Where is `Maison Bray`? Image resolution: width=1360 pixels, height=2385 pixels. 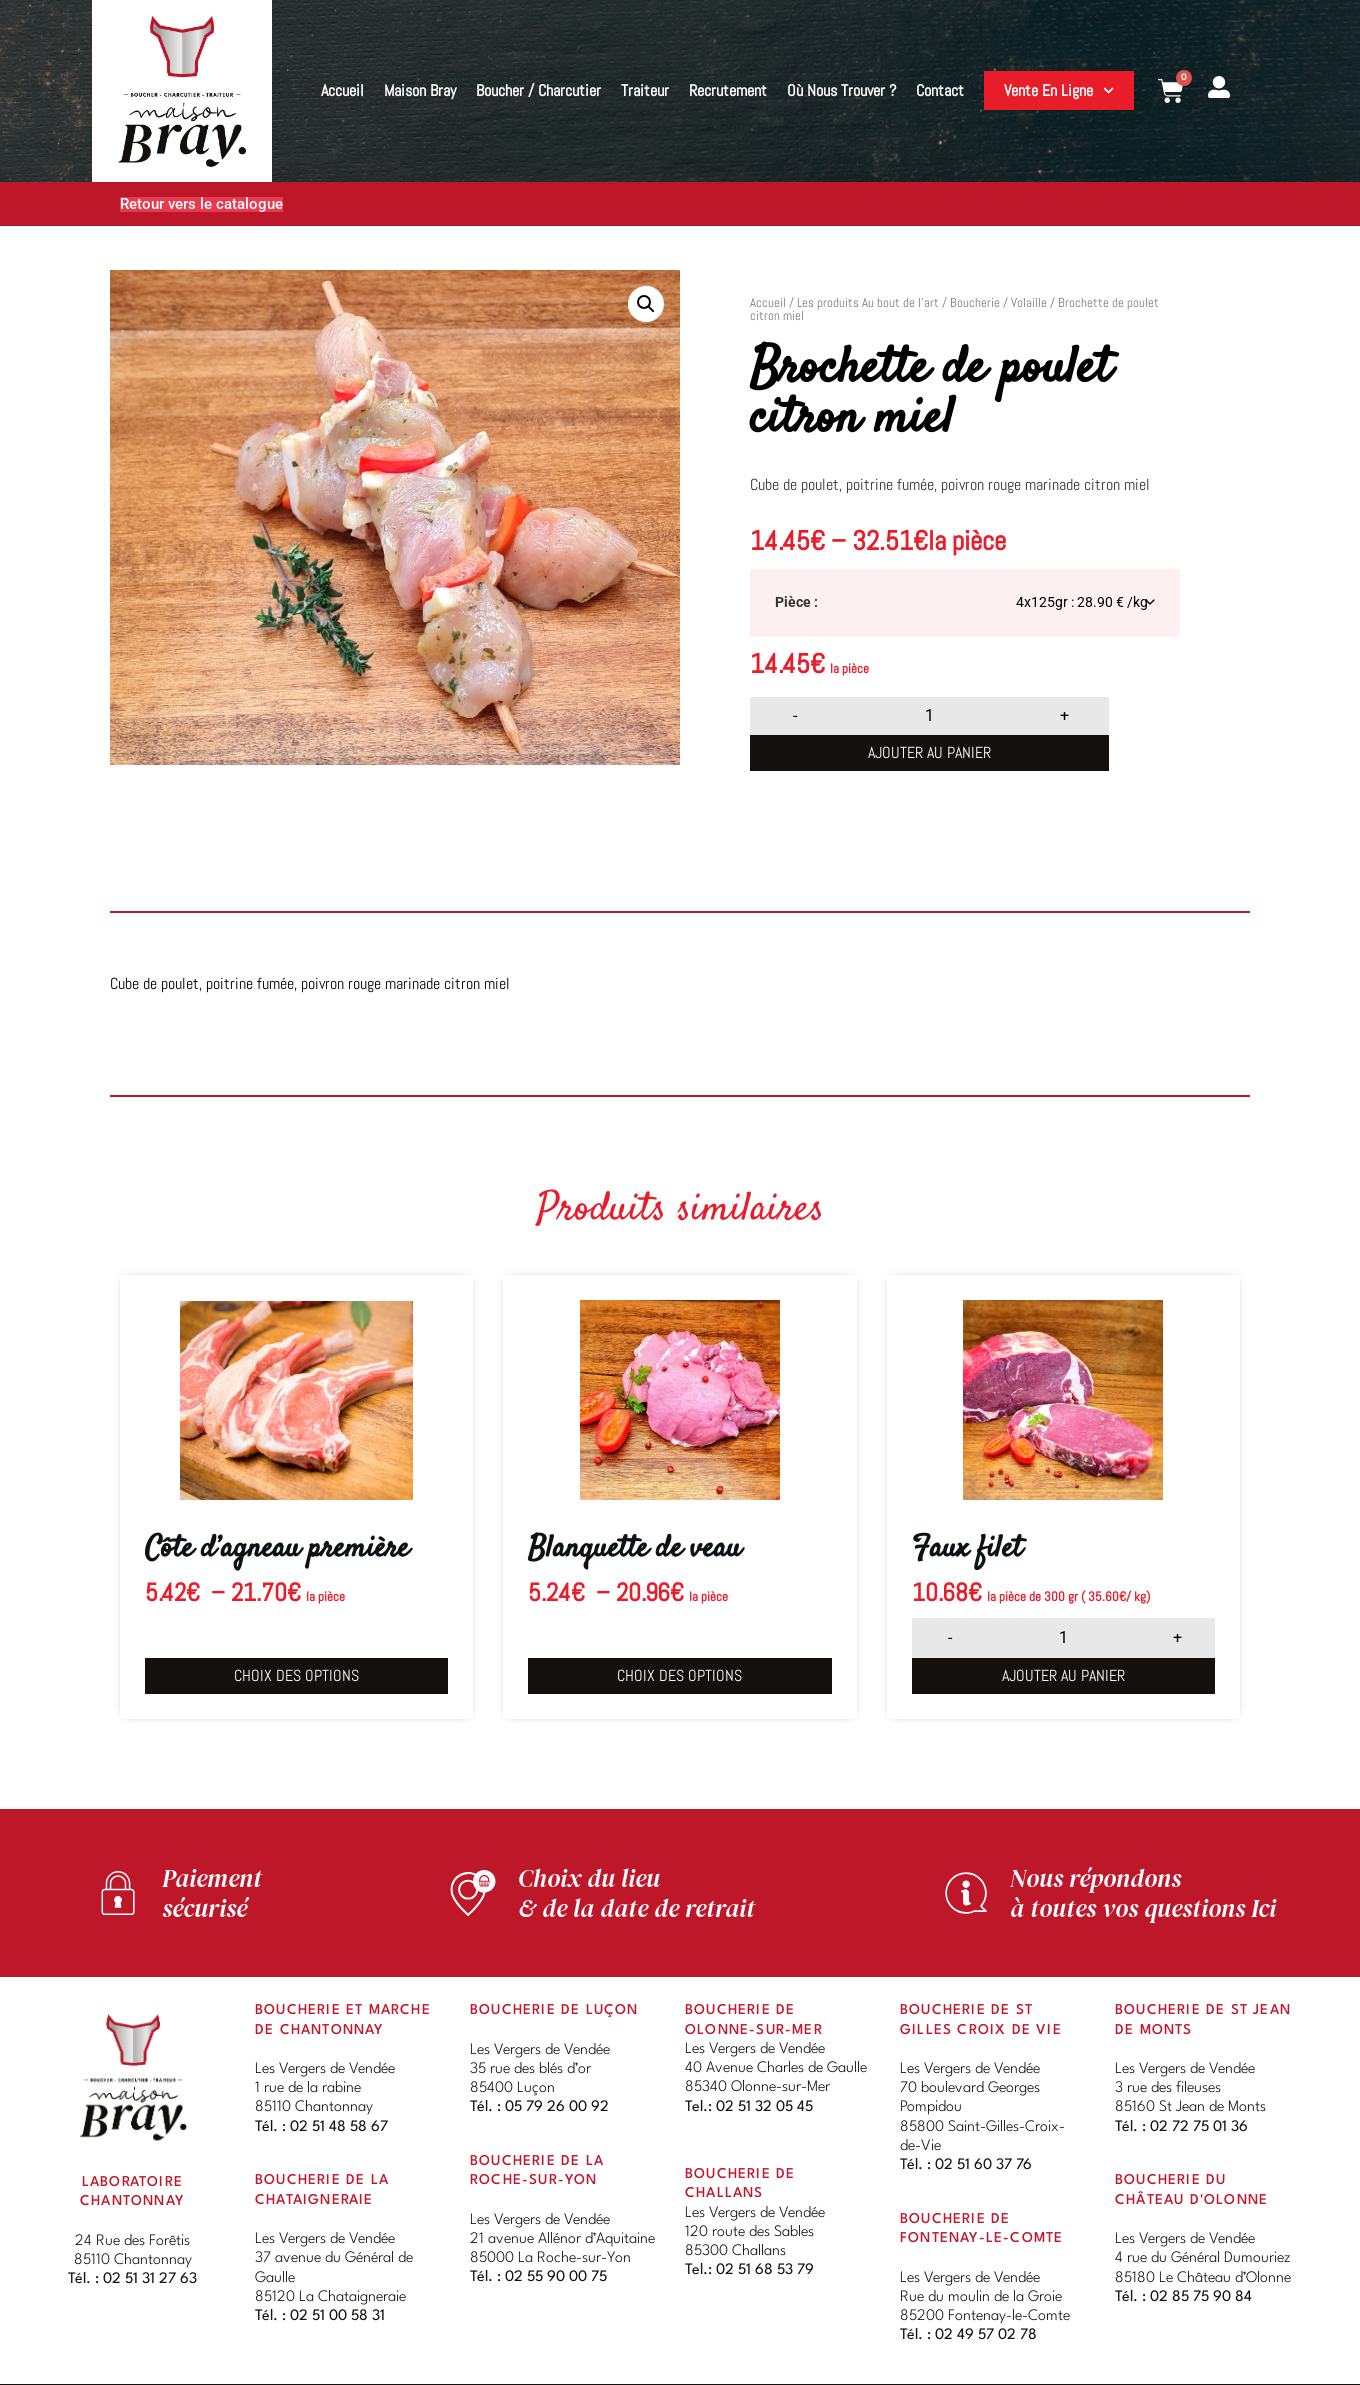
Maison Bray is located at coordinates (420, 90).